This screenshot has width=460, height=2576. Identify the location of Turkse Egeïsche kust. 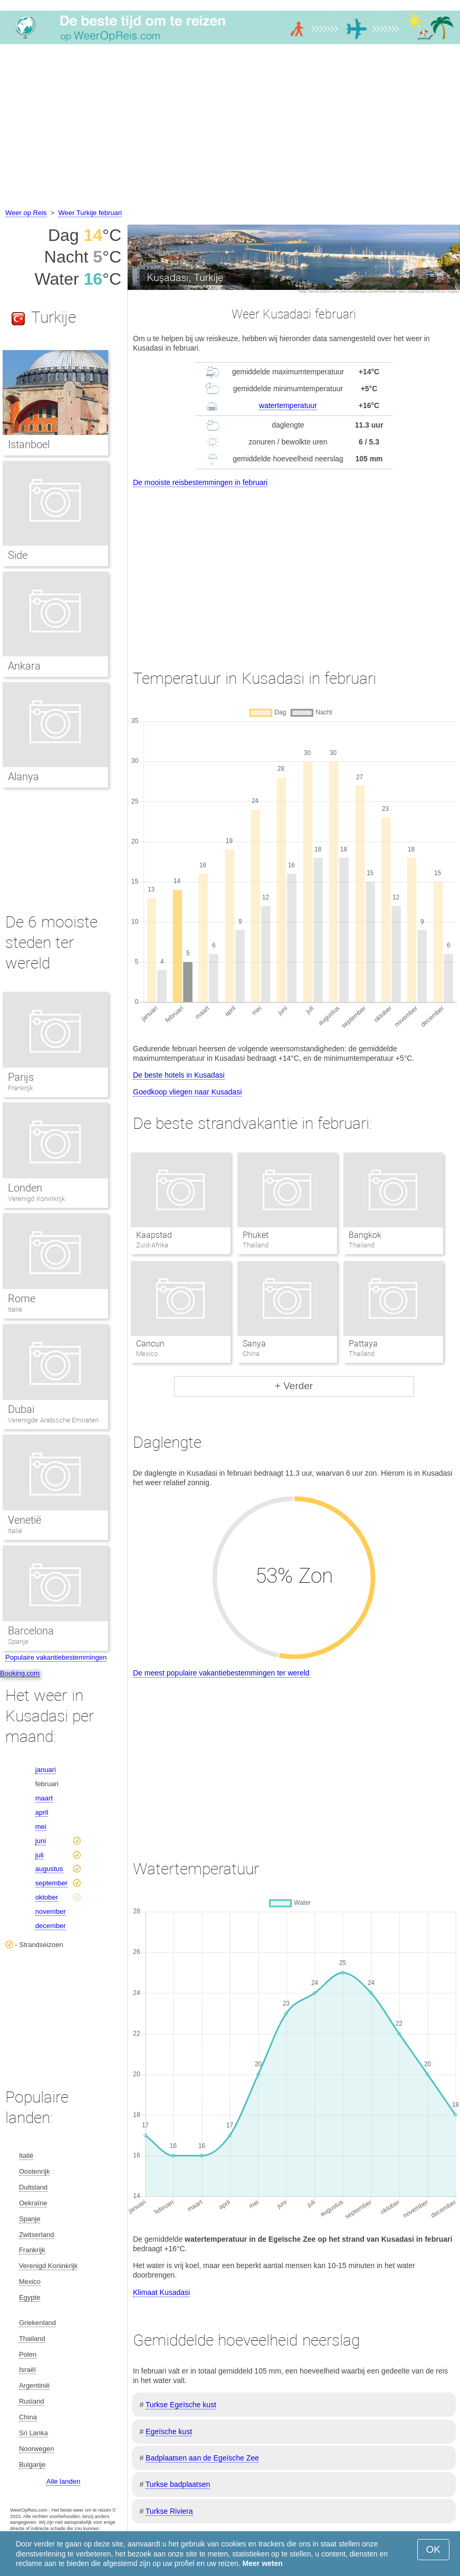
(181, 2404).